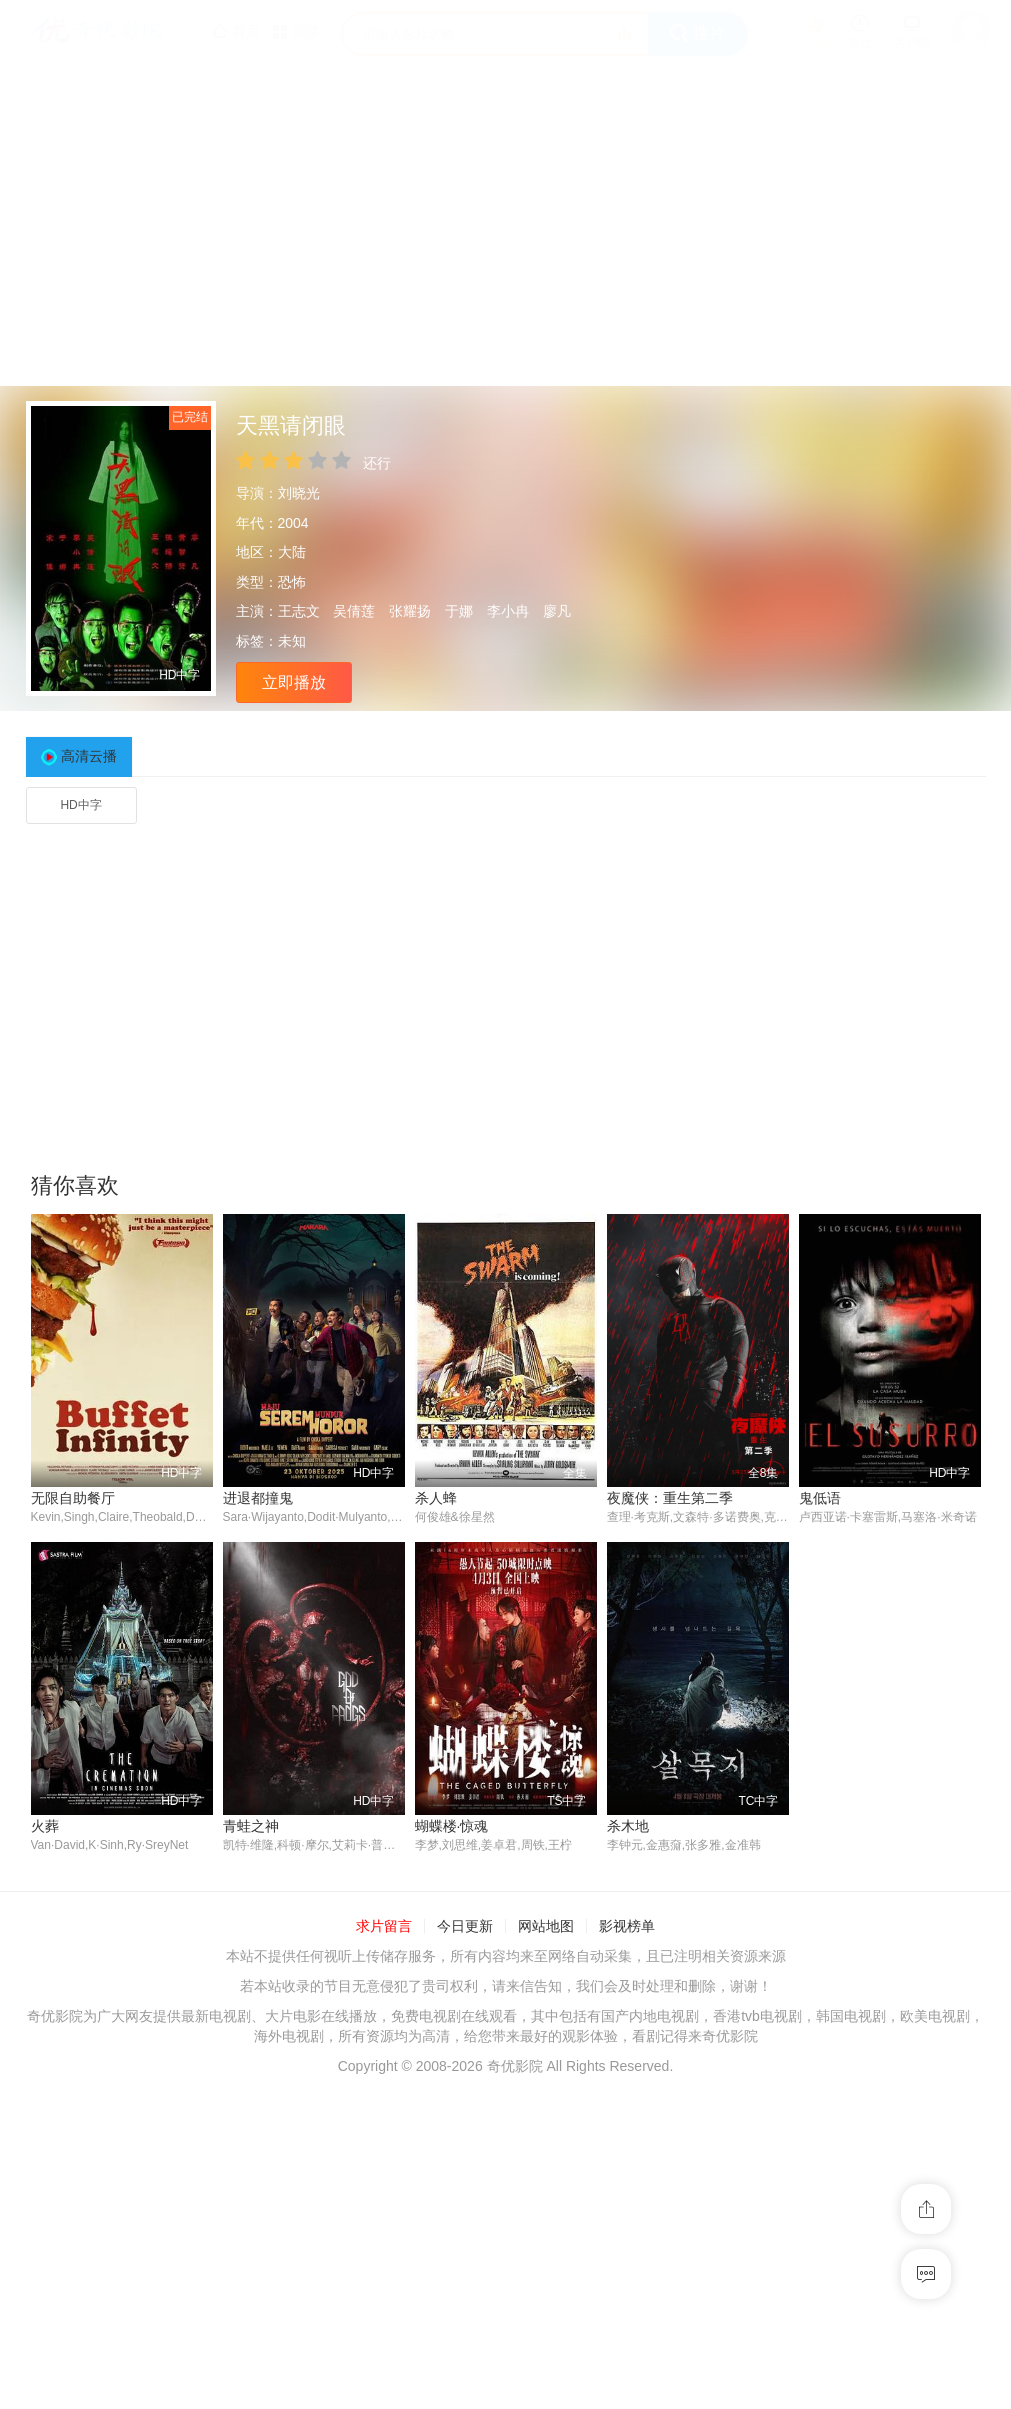 The image size is (1011, 2409). Describe the element at coordinates (508, 611) in the screenshot. I see `李小冉` at that location.